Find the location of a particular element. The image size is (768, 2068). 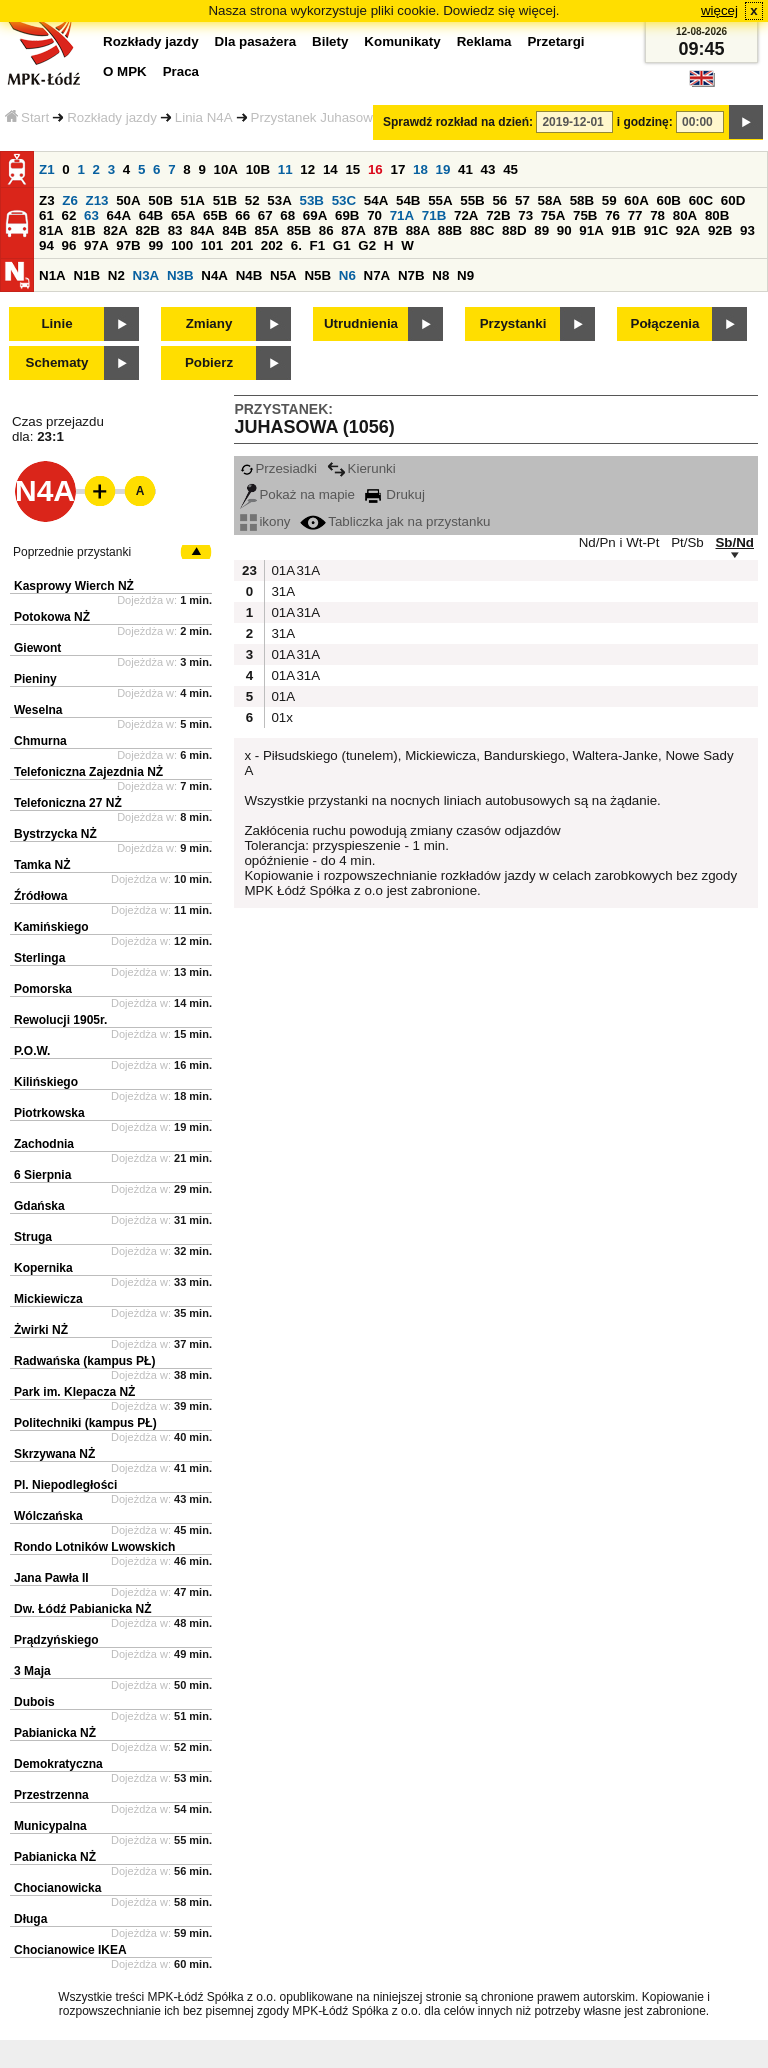

N5A is located at coordinates (283, 275).